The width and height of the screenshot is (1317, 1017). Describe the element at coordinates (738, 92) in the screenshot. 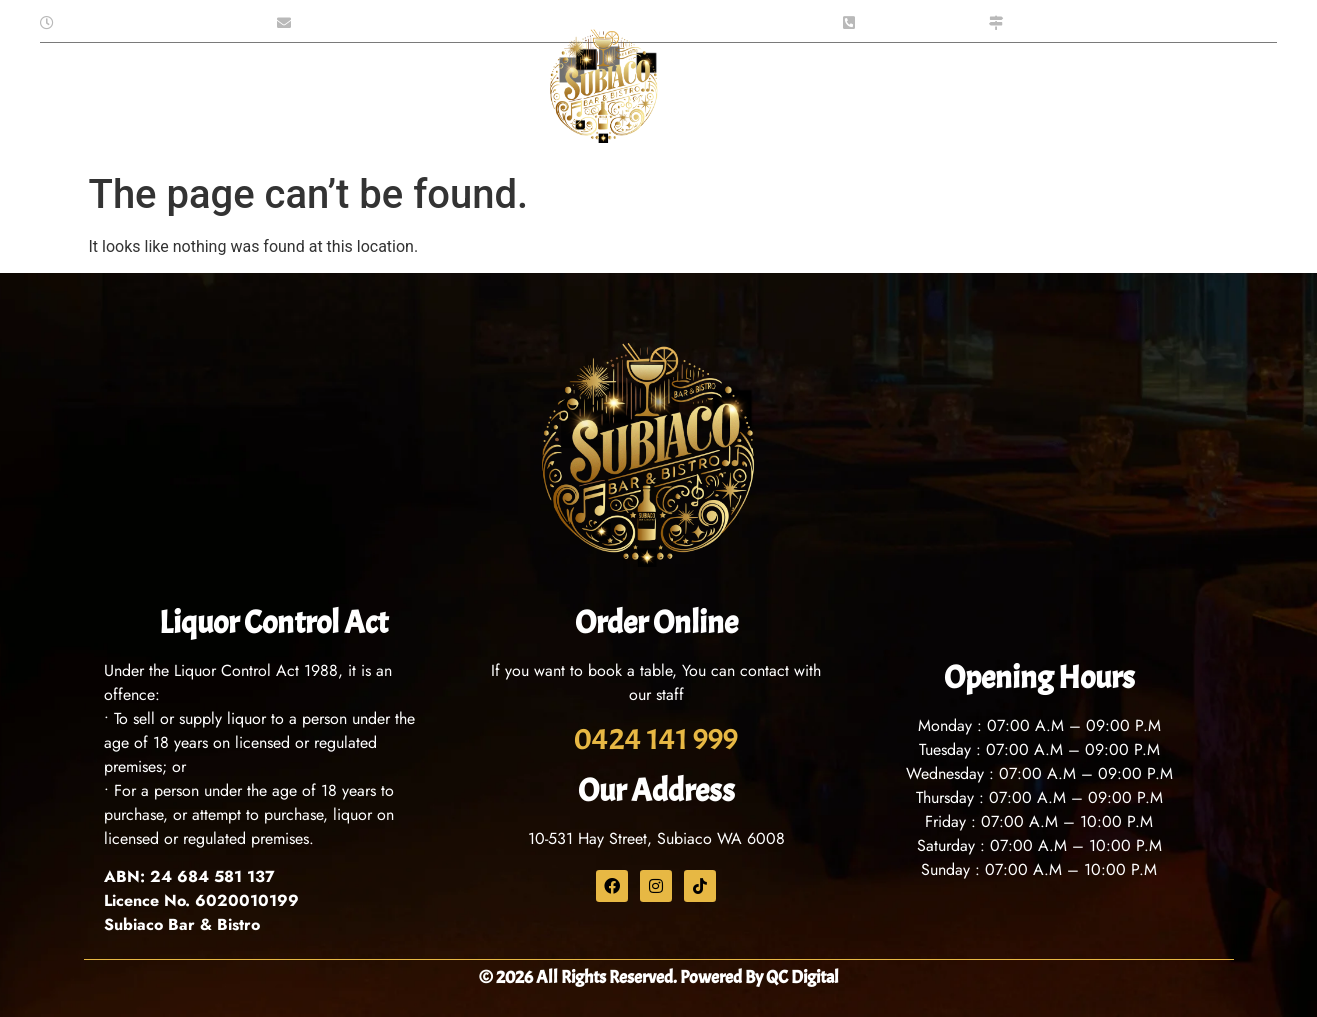

I see `What’s On` at that location.